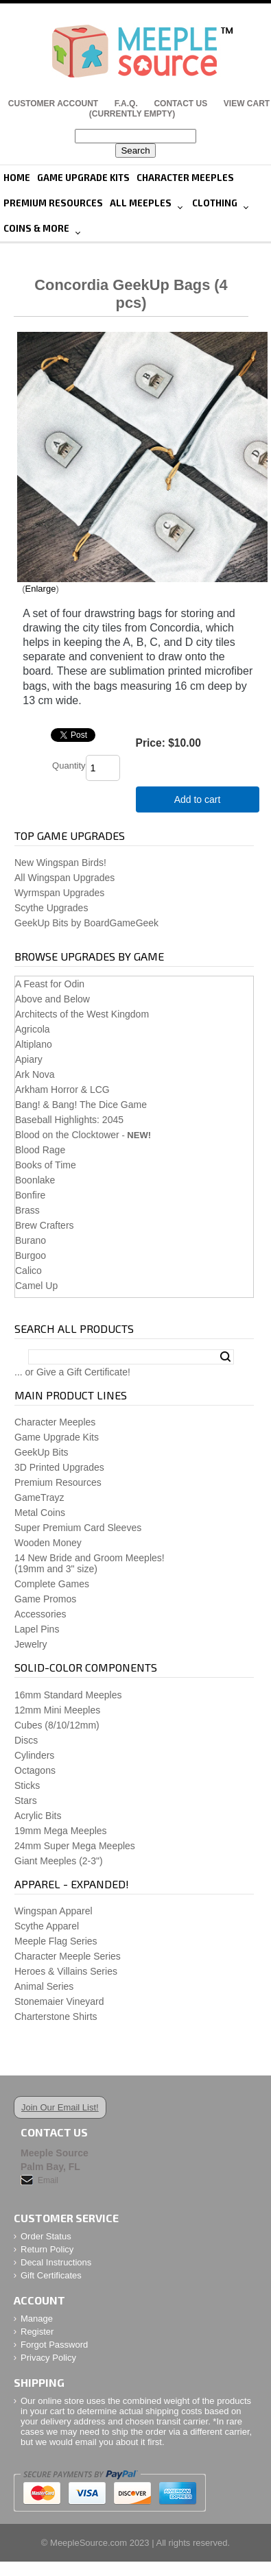 This screenshot has height=2576, width=271. What do you see at coordinates (60, 1830) in the screenshot?
I see `19mm Mega Meeples` at bounding box center [60, 1830].